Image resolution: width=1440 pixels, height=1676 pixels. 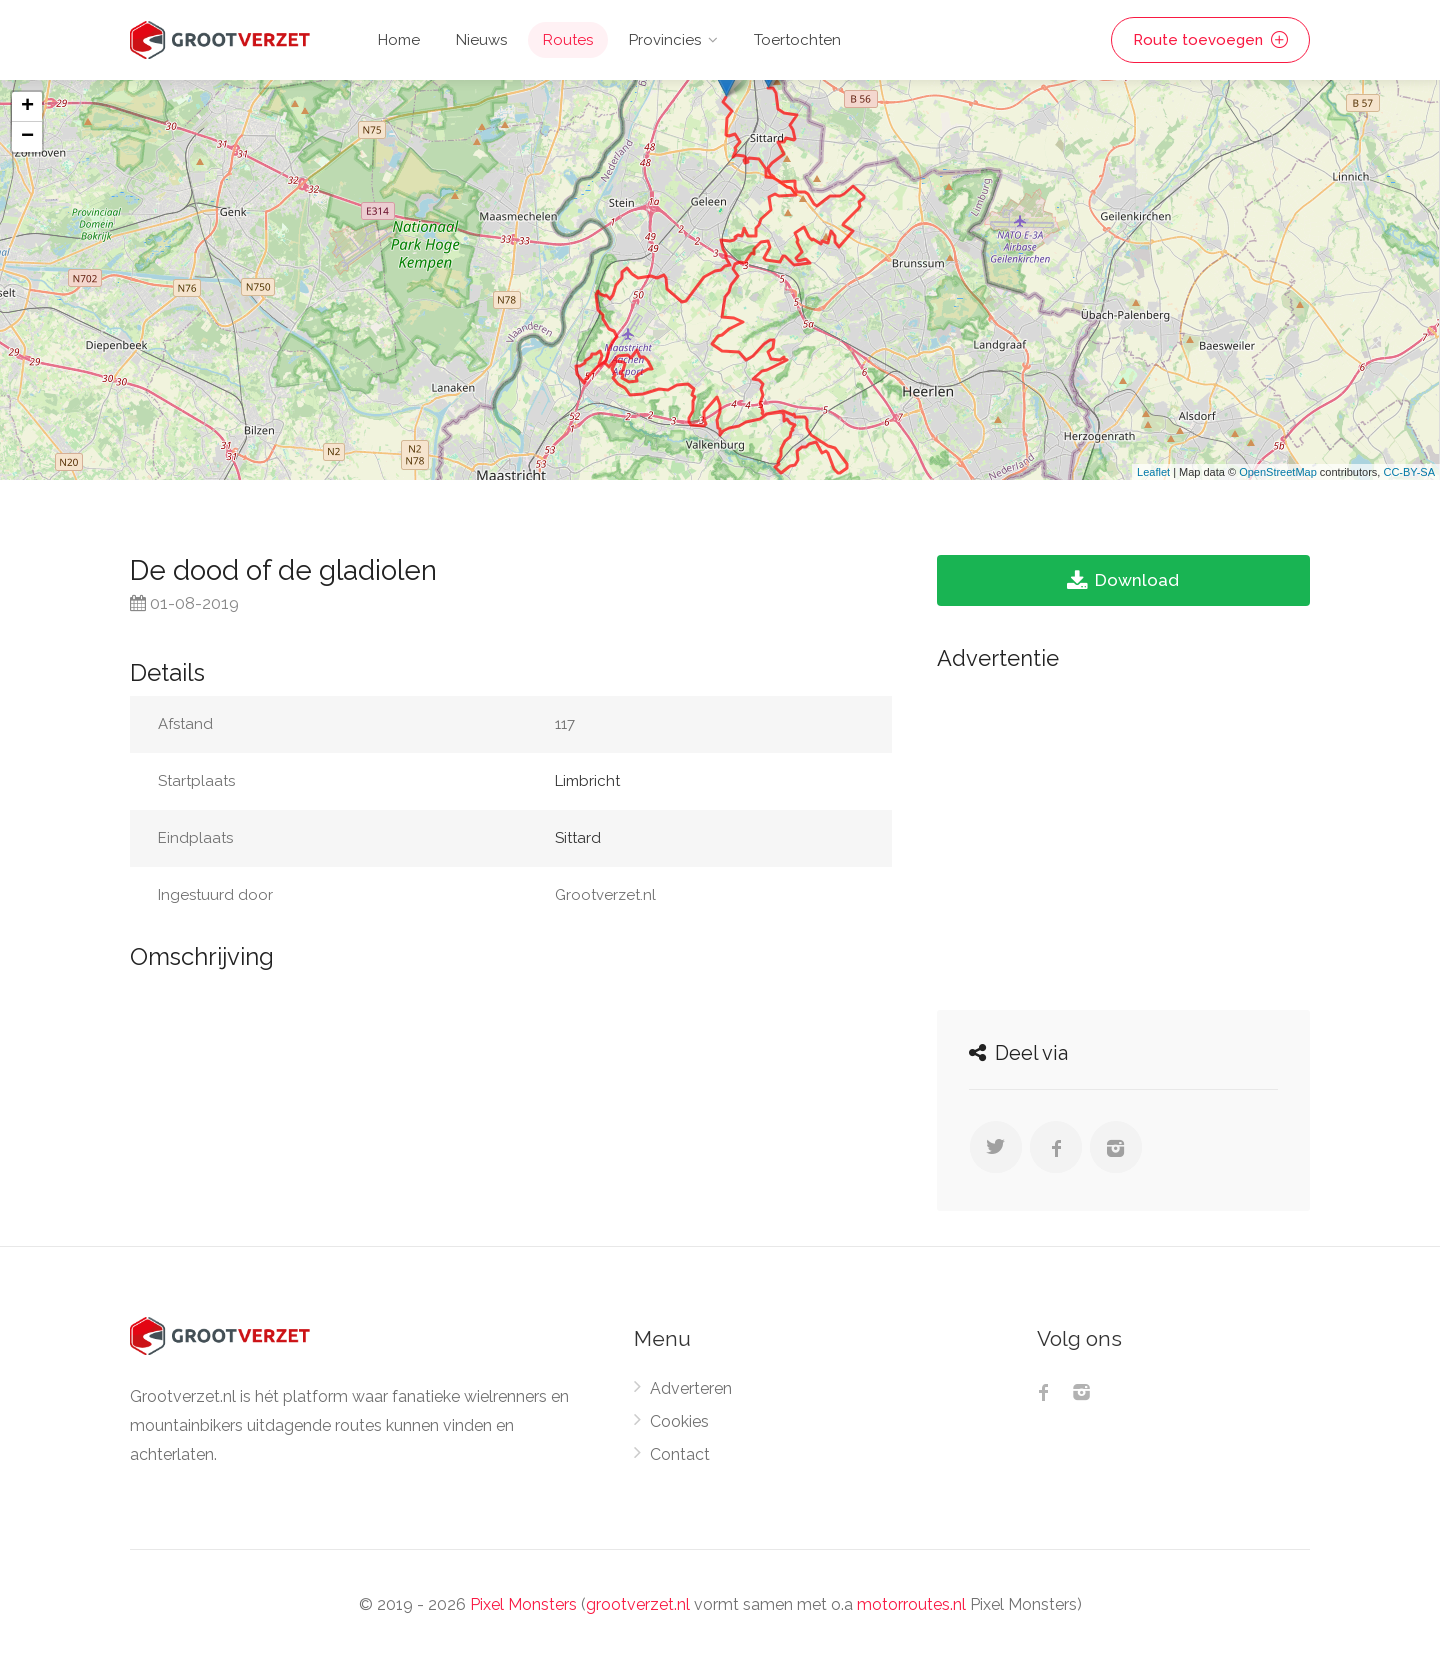 What do you see at coordinates (911, 1604) in the screenshot?
I see `motorroutes.nl` at bounding box center [911, 1604].